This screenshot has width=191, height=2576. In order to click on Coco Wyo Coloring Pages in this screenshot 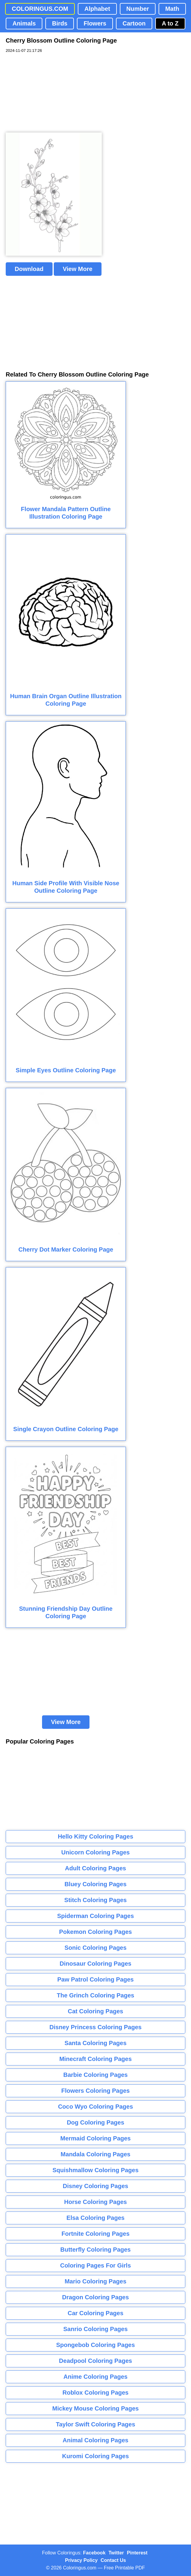, I will do `click(95, 2106)`.